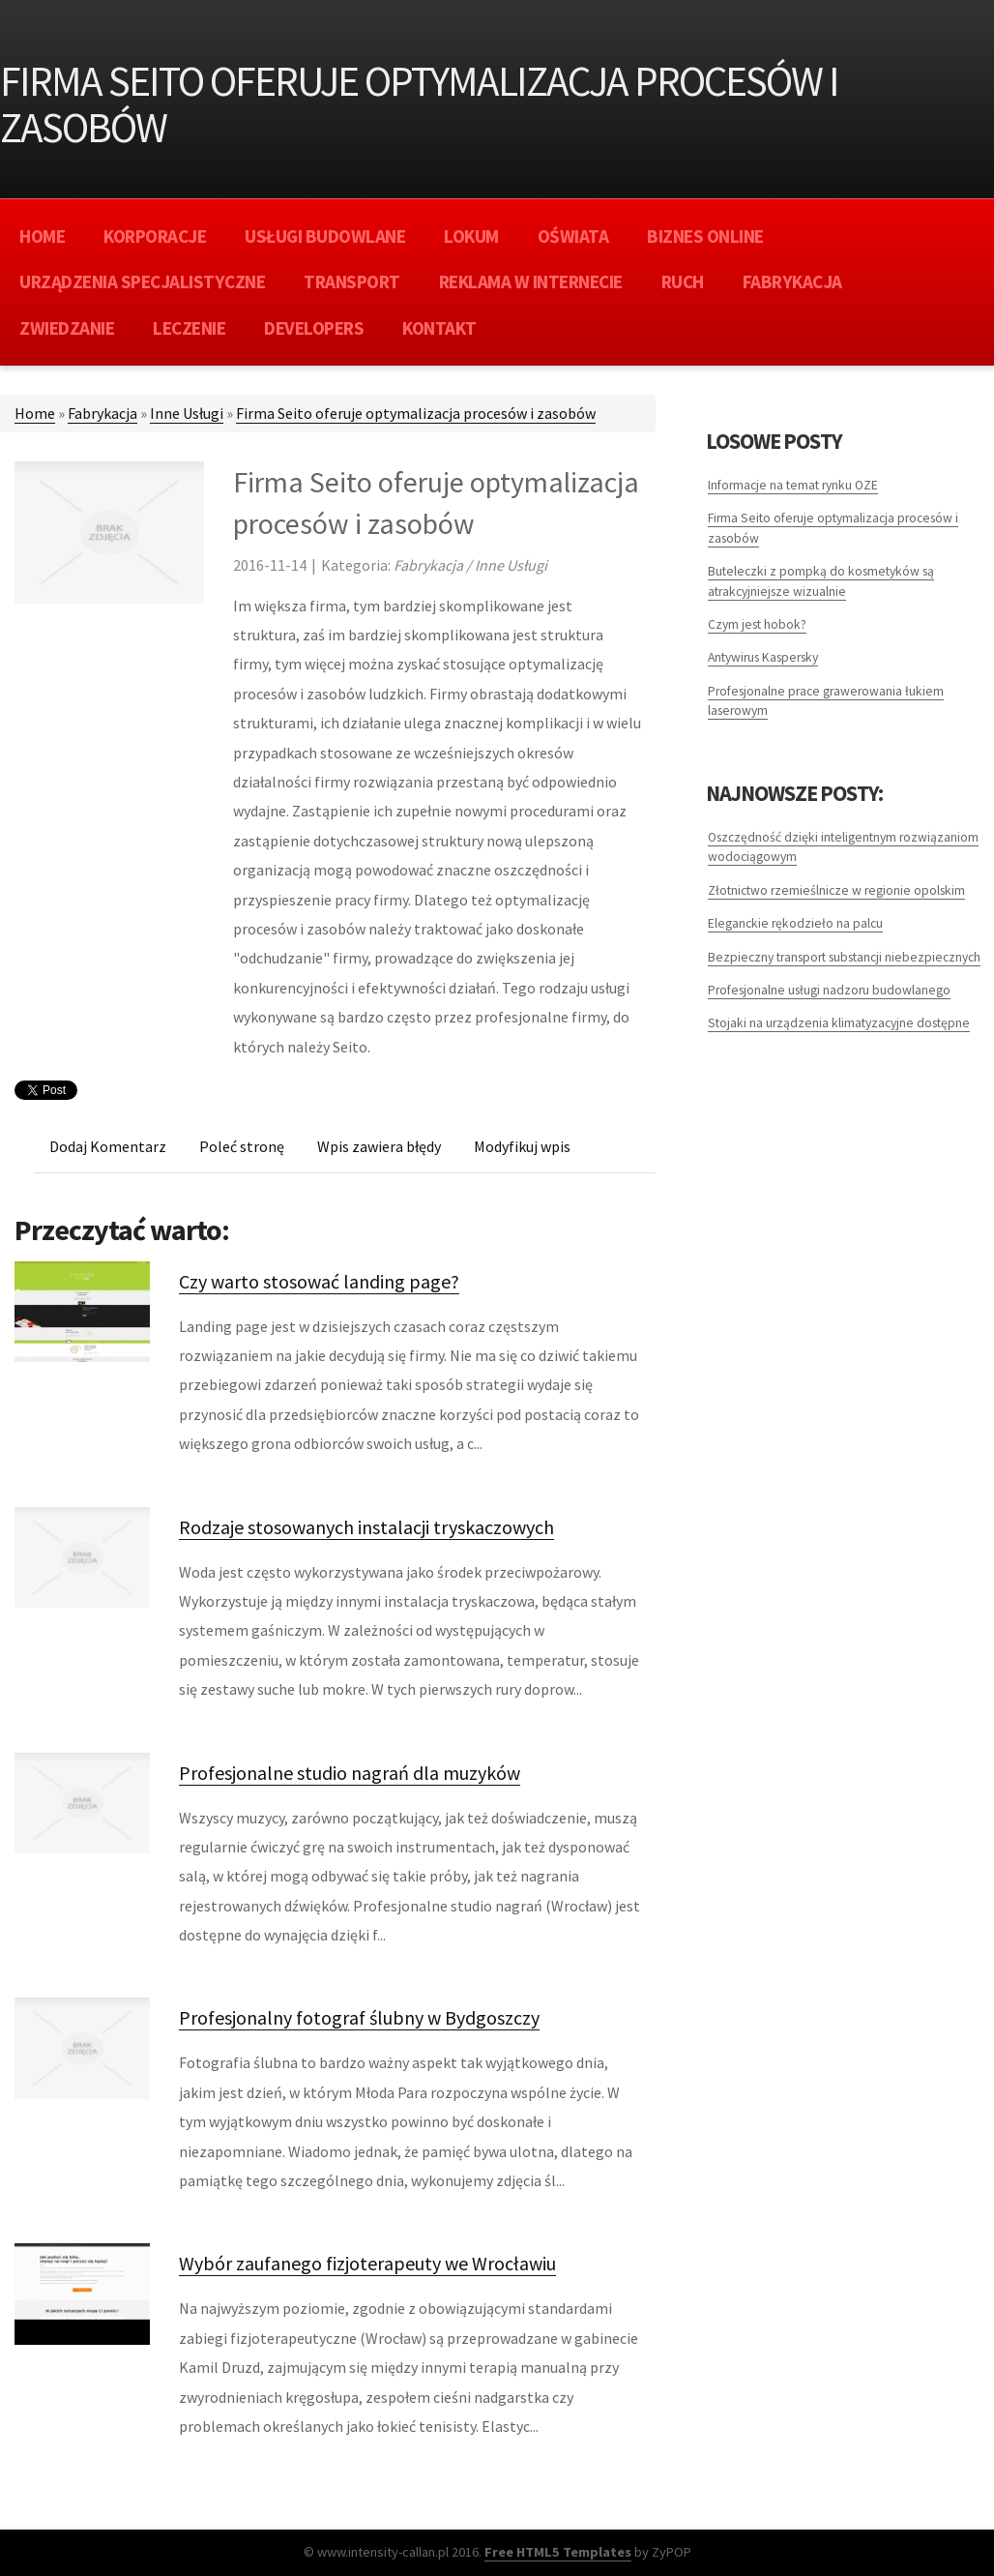 This screenshot has width=994, height=2576. I want to click on Czym jest hobok?, so click(757, 624).